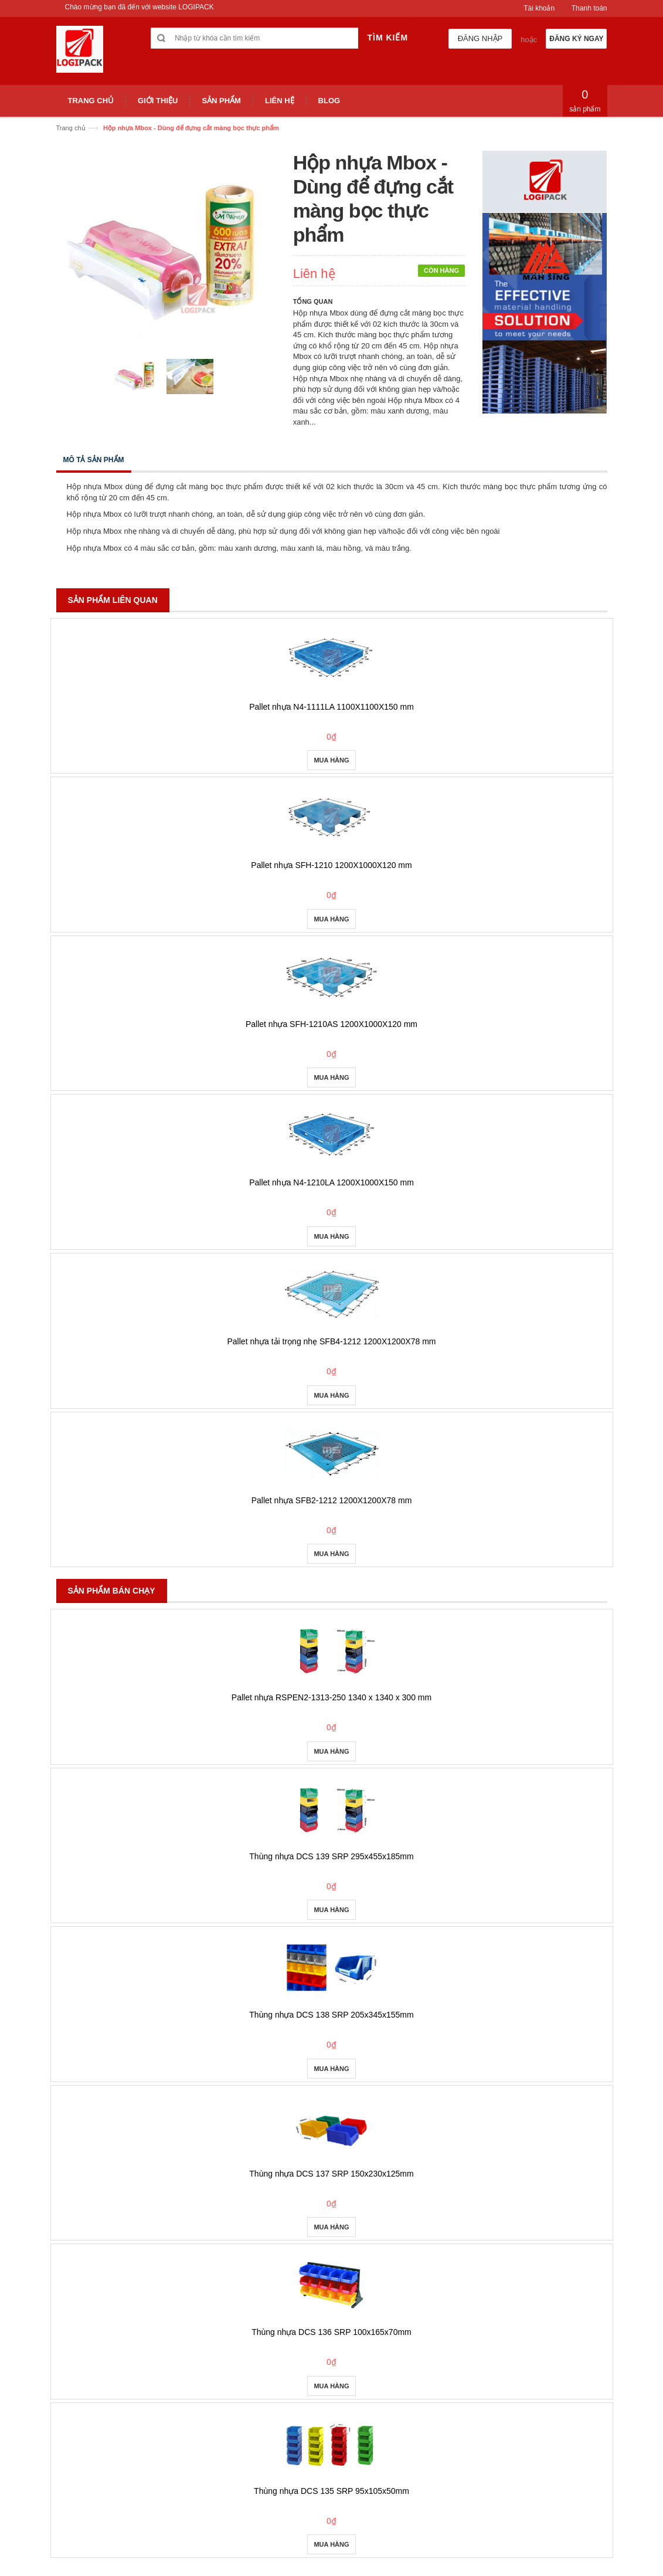  I want to click on Thùng nhựa DCS 137 SRP 150x230x125mm, so click(331, 2173).